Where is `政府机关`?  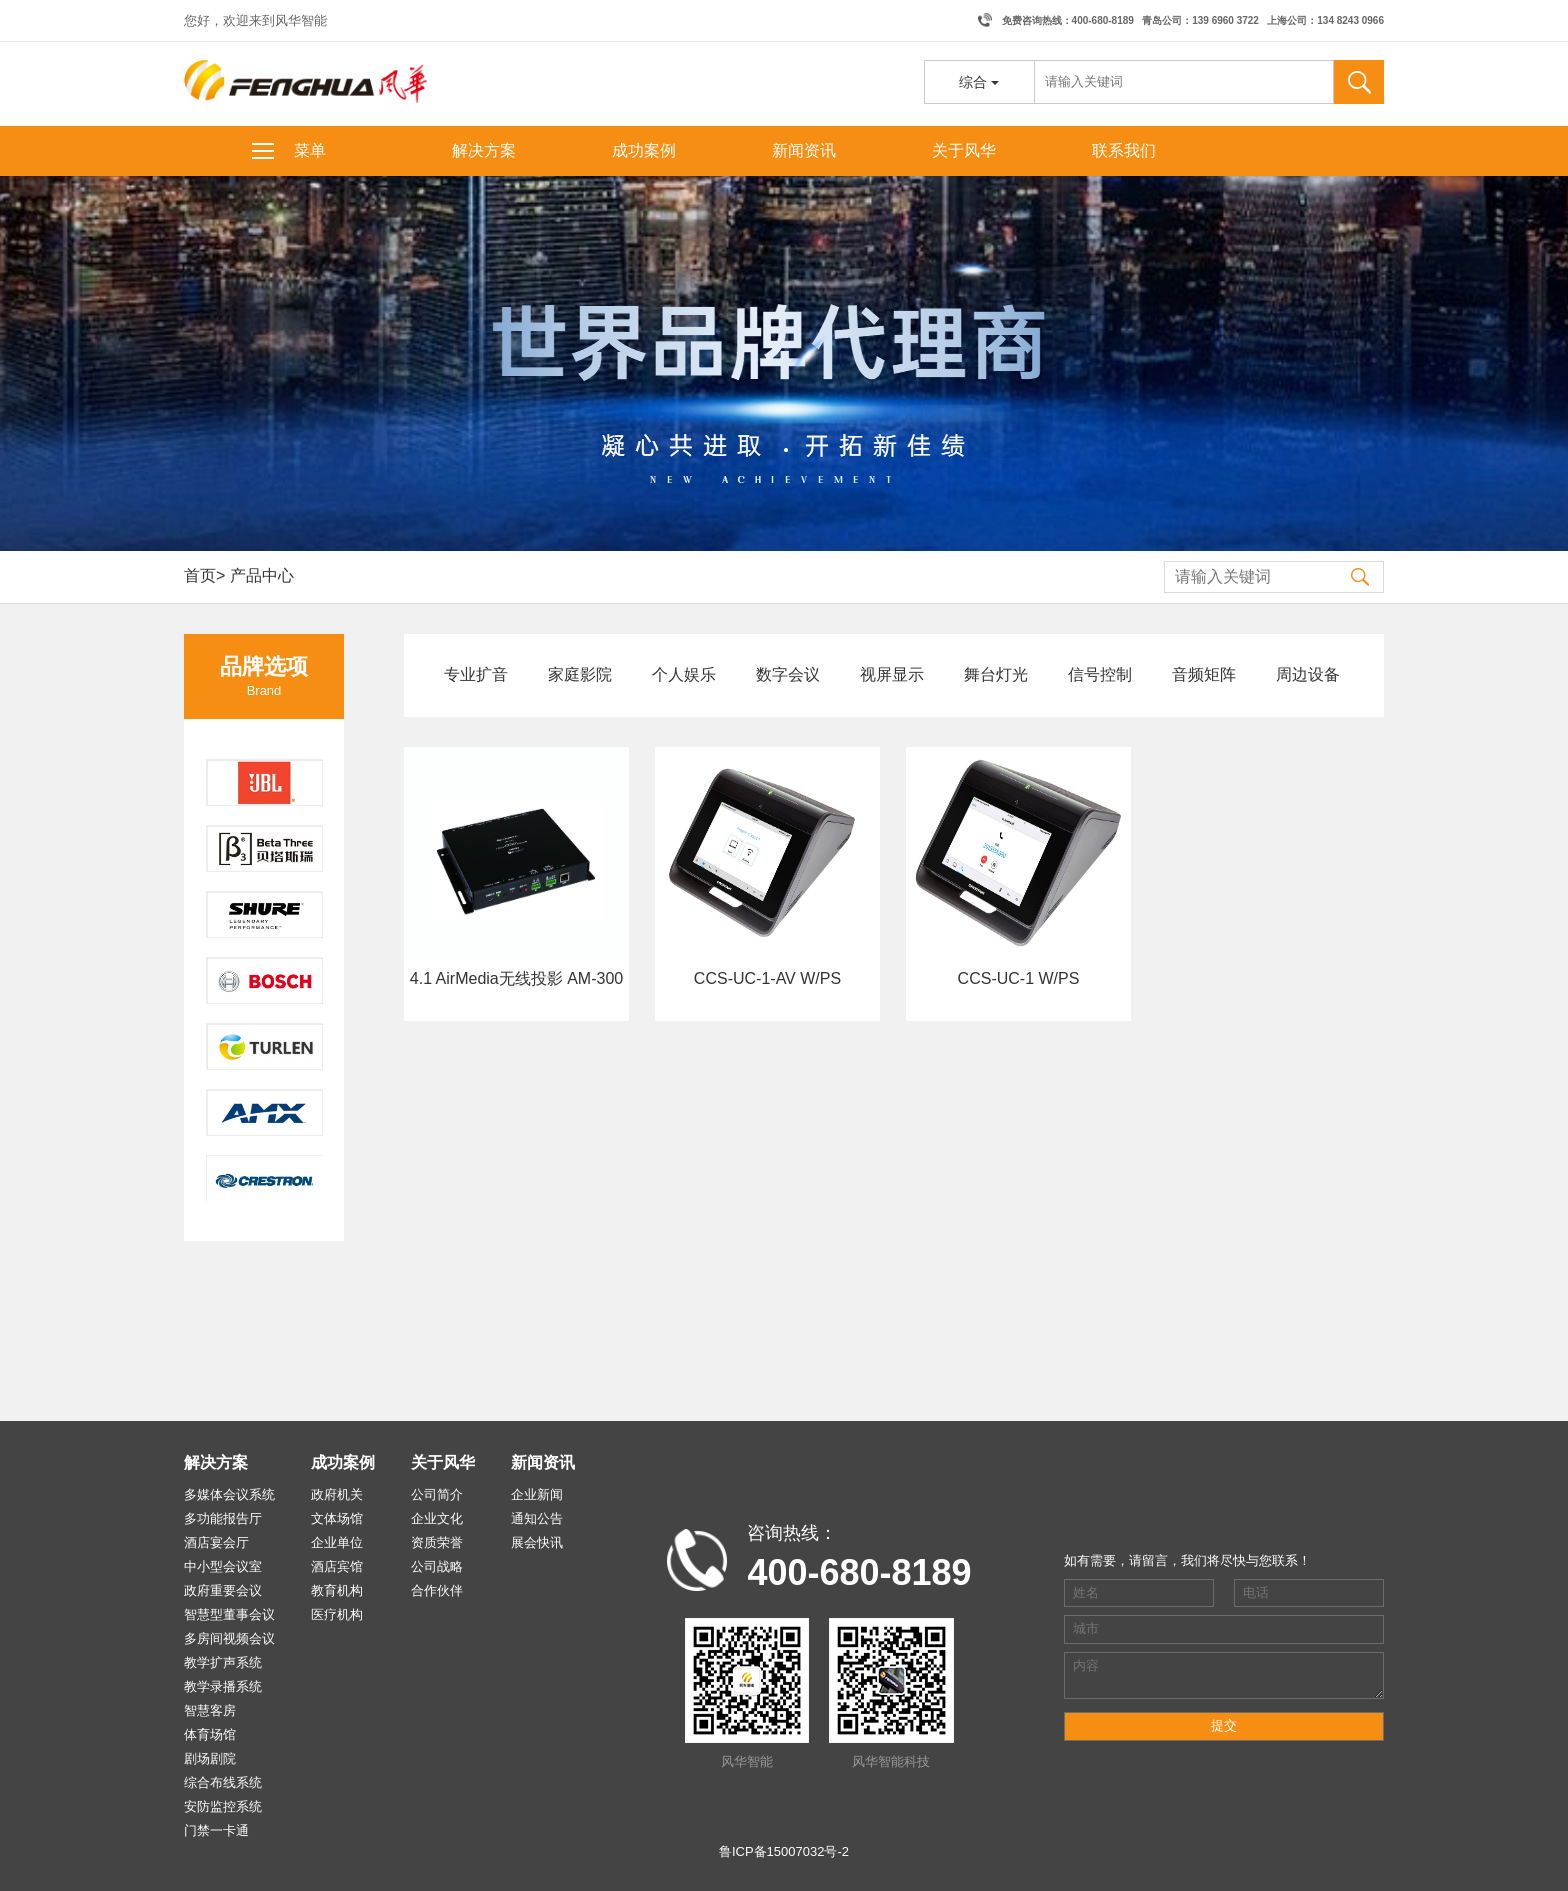
政府机关 is located at coordinates (337, 1494).